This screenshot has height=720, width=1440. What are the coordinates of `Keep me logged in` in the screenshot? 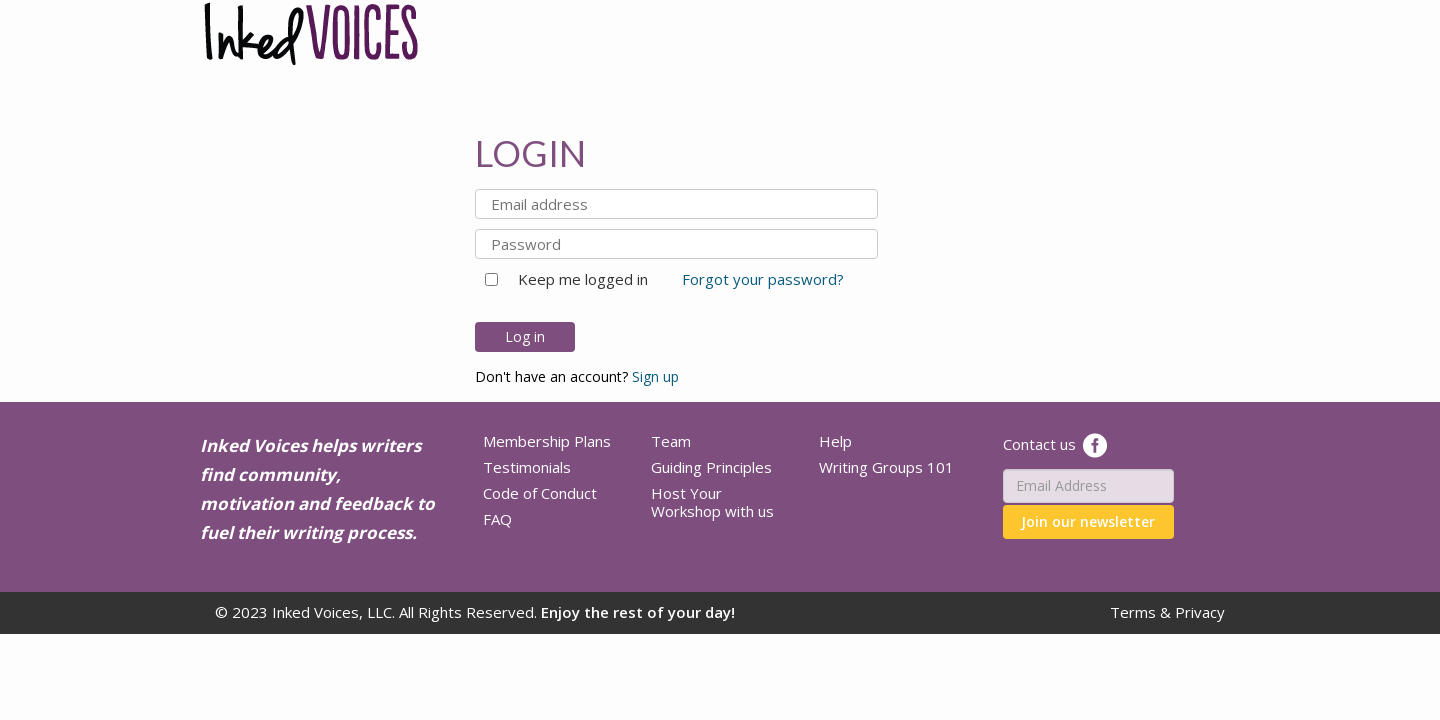 It's located at (575, 279).